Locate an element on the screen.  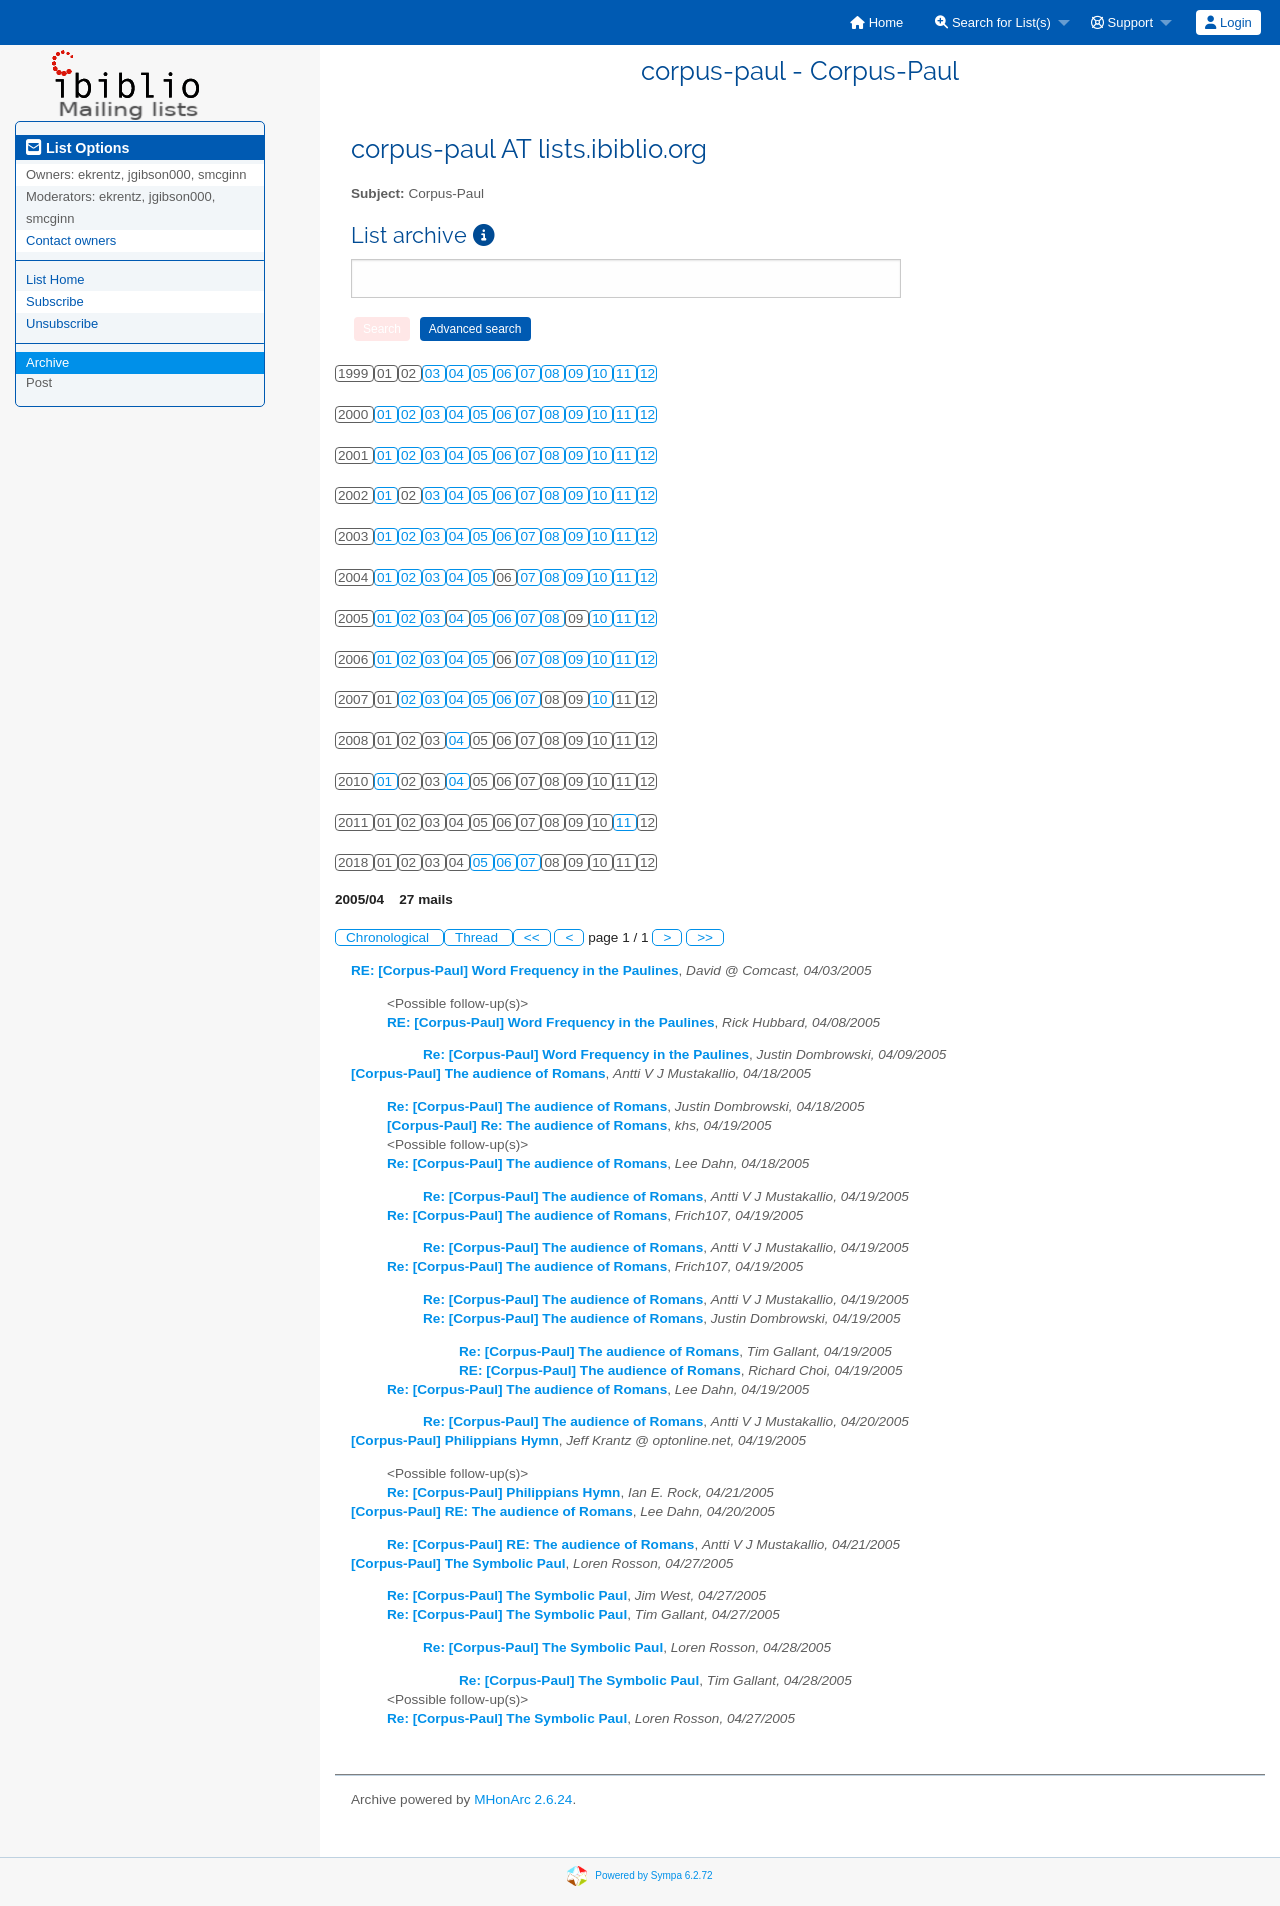
[Corpus-Paul] RE: The audience of Romans is located at coordinates (492, 1511).